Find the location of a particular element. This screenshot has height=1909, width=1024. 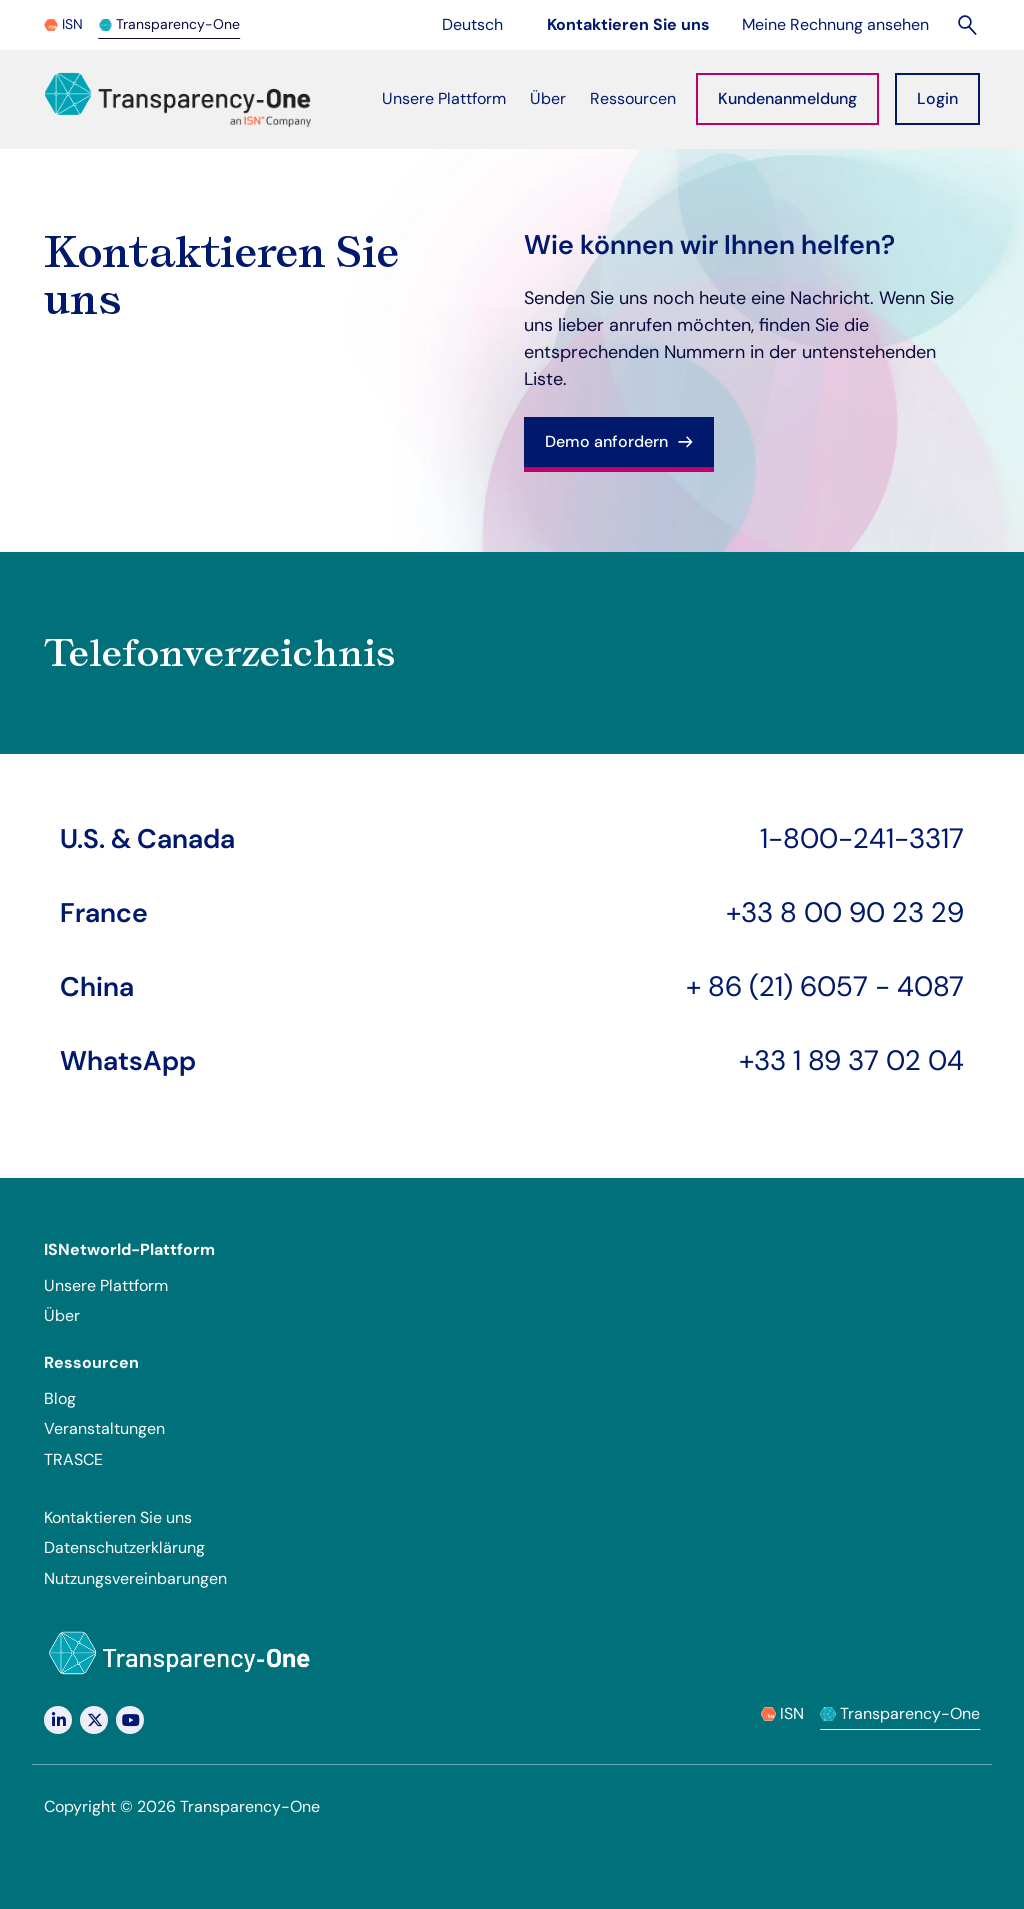

Über is located at coordinates (62, 1315).